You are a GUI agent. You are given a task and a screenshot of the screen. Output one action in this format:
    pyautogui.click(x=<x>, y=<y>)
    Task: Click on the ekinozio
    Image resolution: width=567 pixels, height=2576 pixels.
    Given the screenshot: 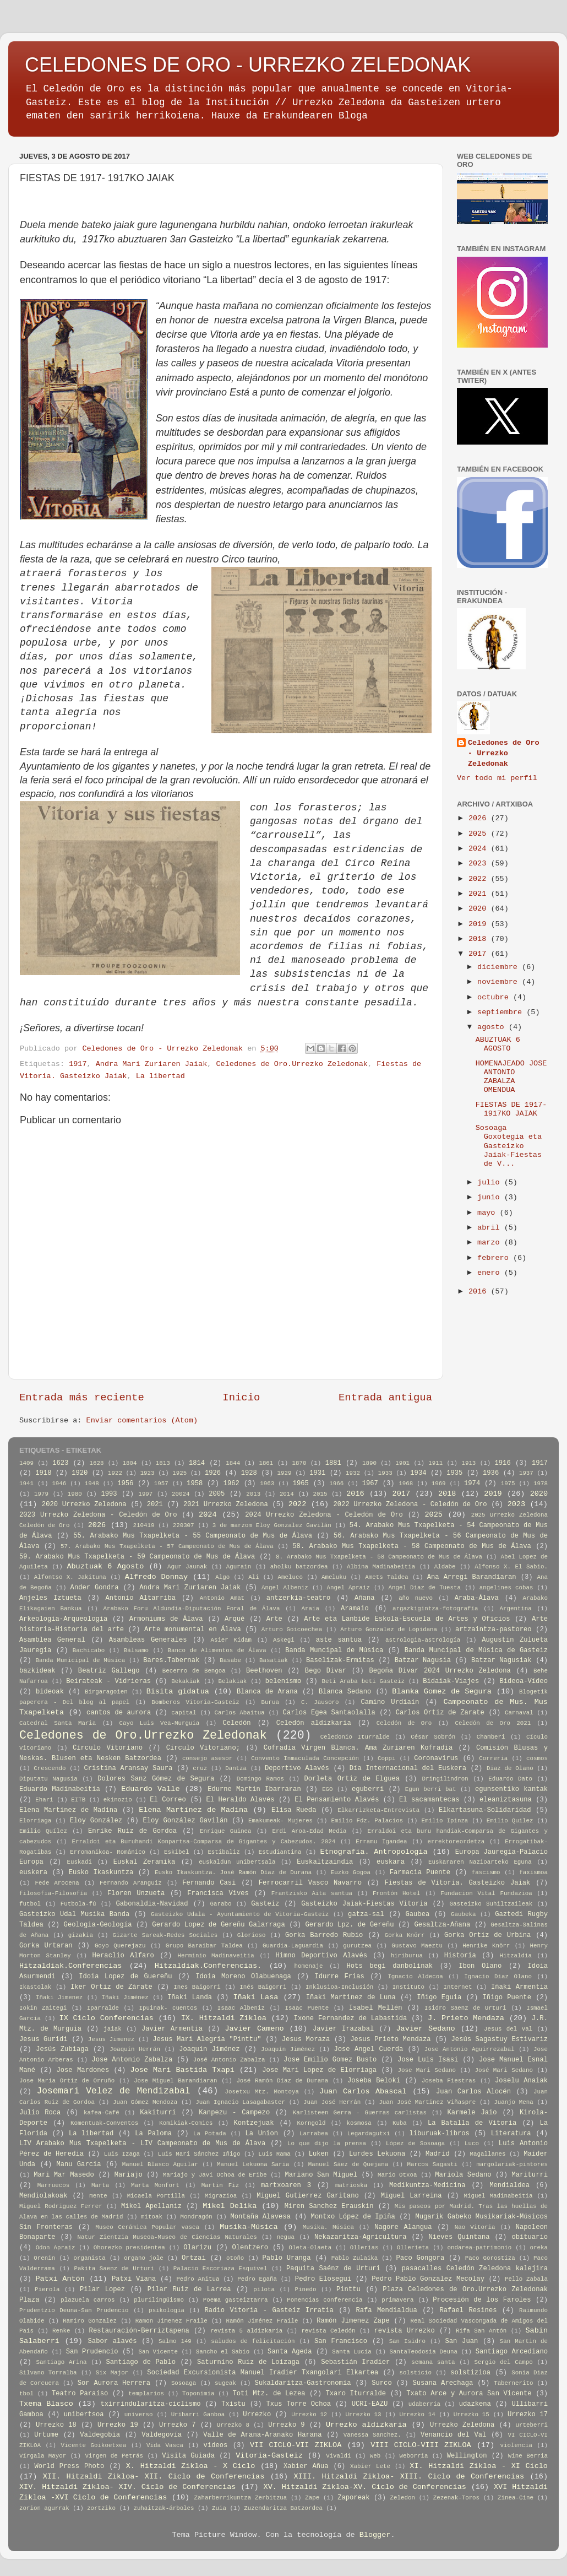 What is the action you would take?
    pyautogui.click(x=117, y=1799)
    